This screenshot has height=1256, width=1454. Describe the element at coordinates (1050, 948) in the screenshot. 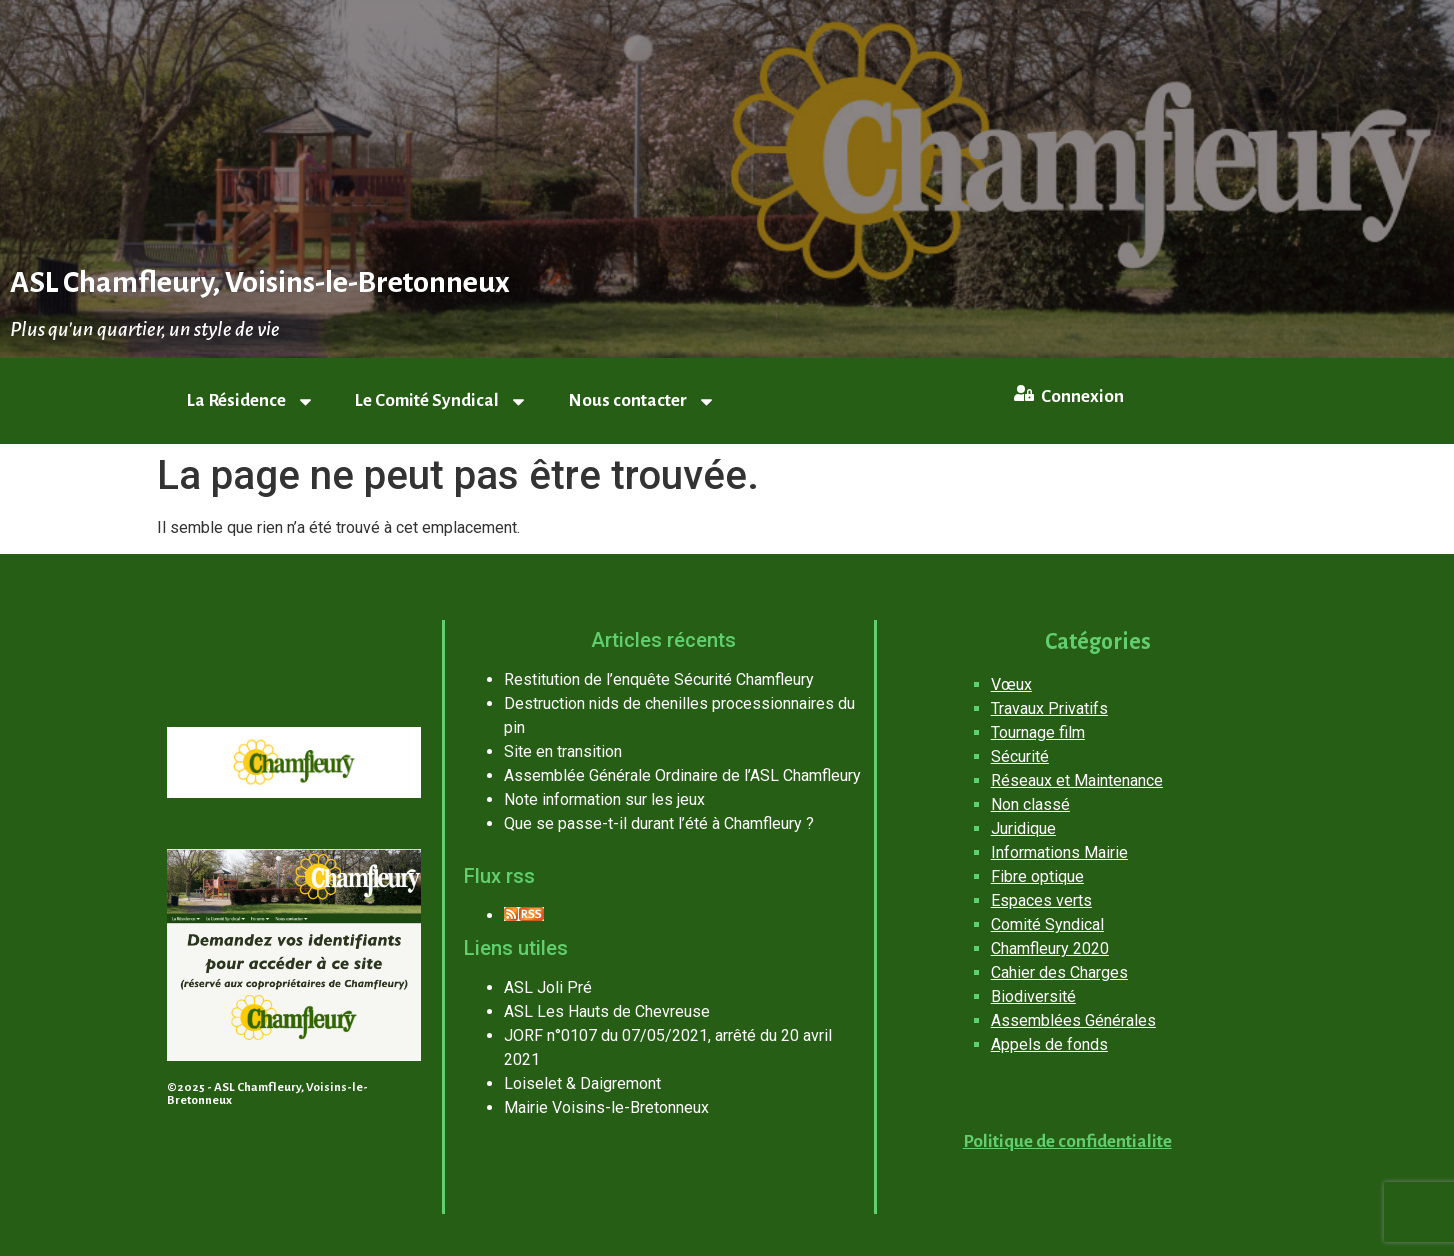

I see `Chamfleury 2020` at that location.